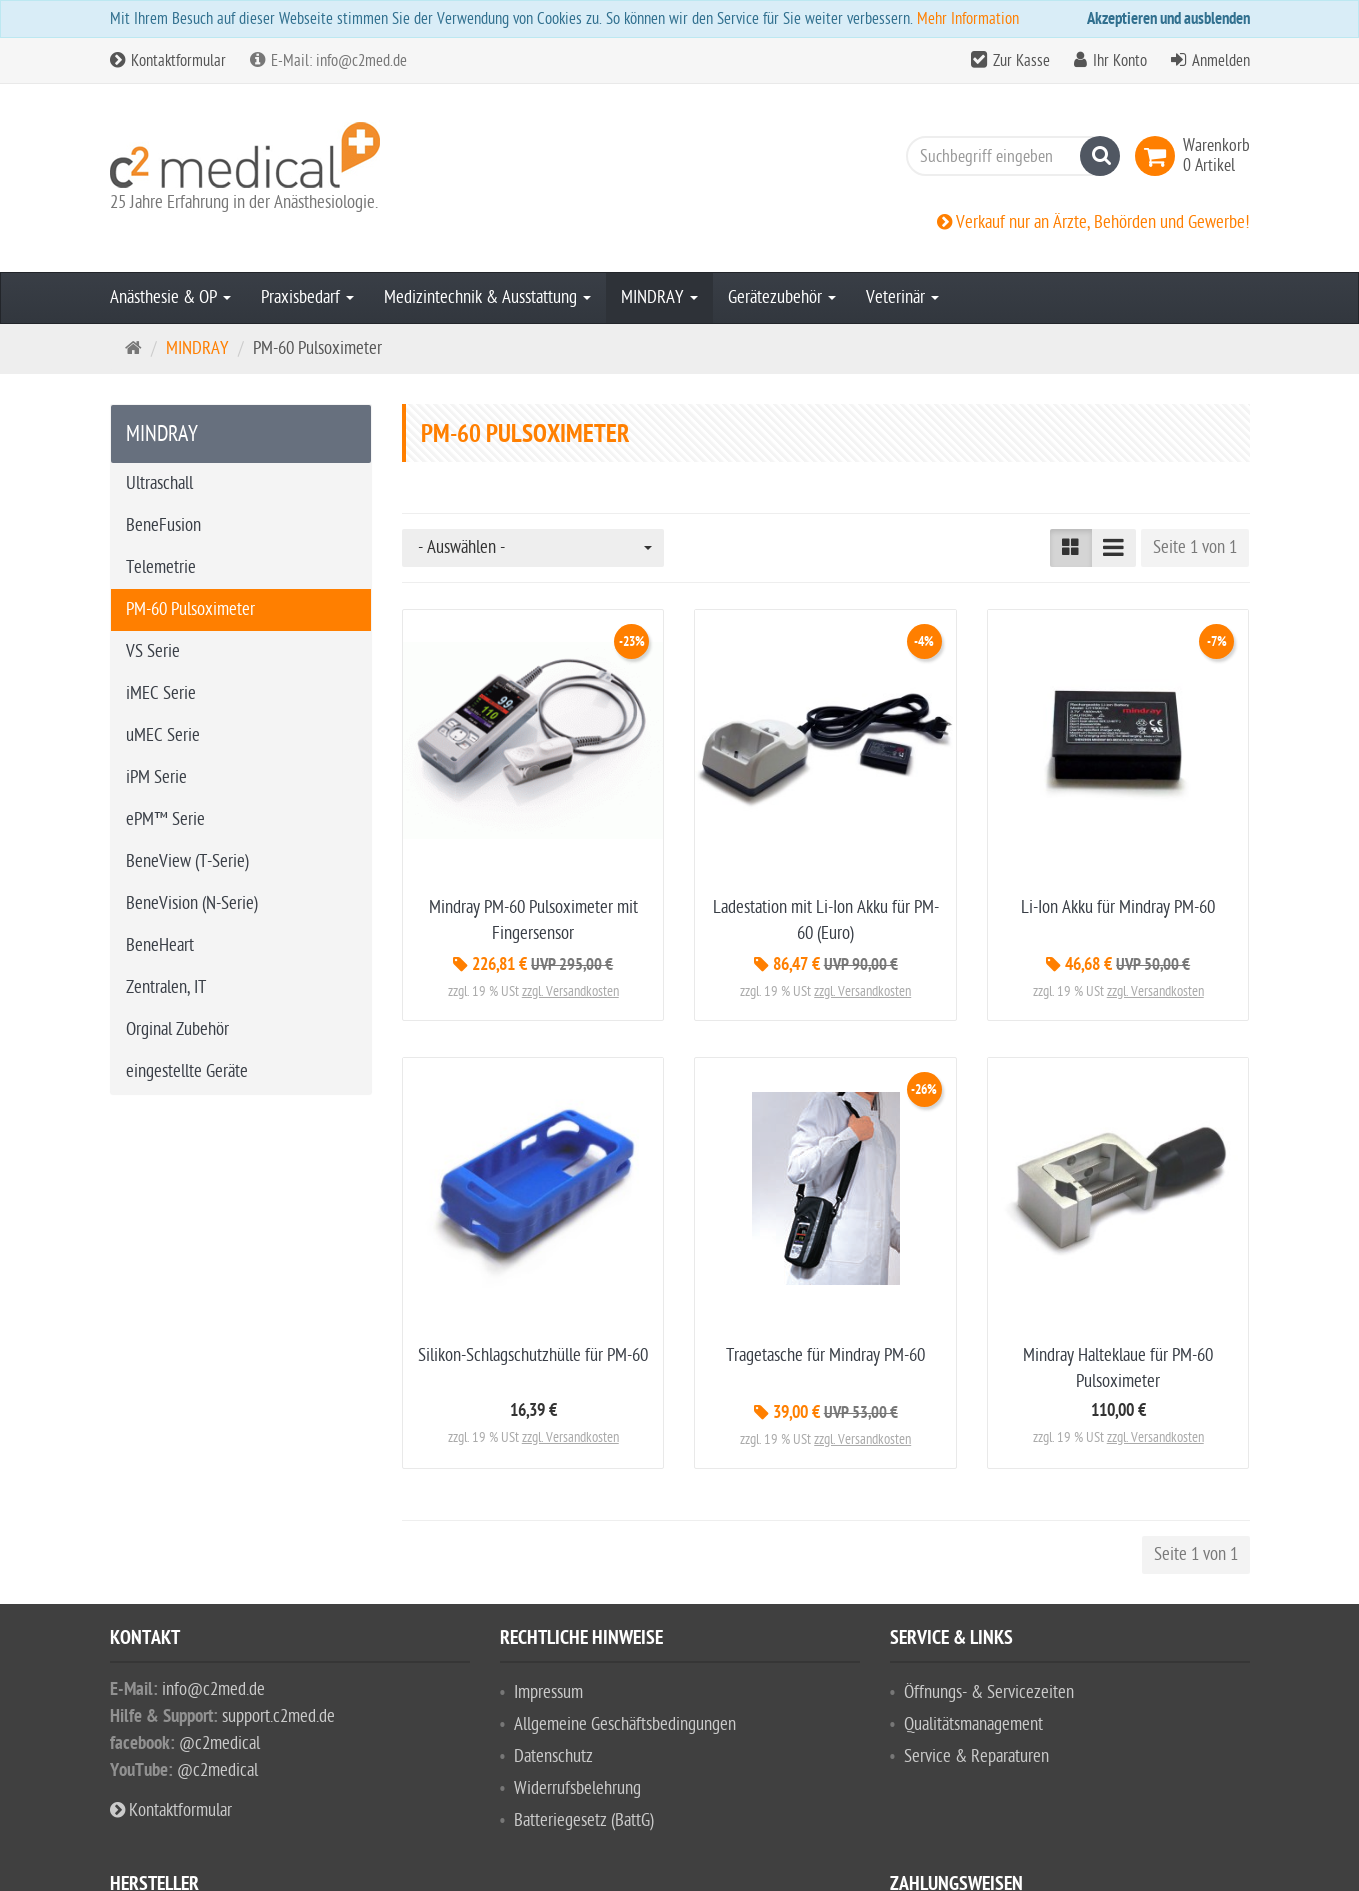  I want to click on MINDRAY, so click(659, 297).